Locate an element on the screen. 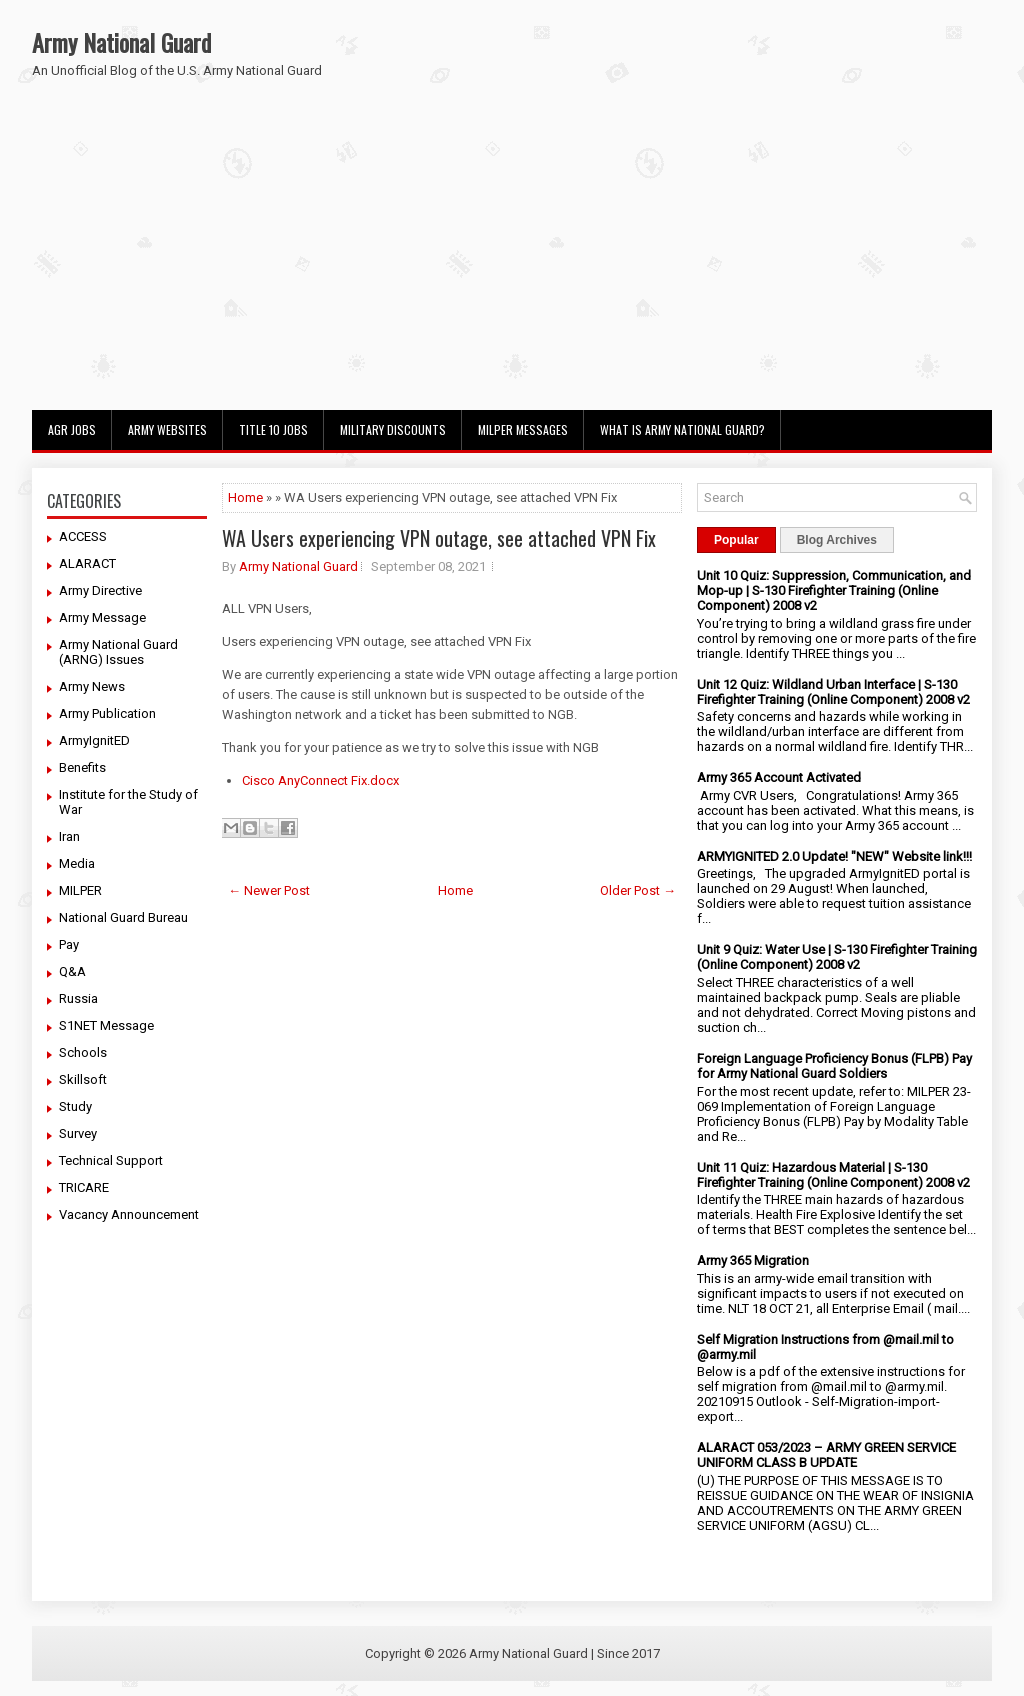 The width and height of the screenshot is (1024, 1696). Unit 12 Quiz: Wildland Urban Interface | S-130 Firefighter Training (Online Component) 2008 v2 is located at coordinates (833, 692).